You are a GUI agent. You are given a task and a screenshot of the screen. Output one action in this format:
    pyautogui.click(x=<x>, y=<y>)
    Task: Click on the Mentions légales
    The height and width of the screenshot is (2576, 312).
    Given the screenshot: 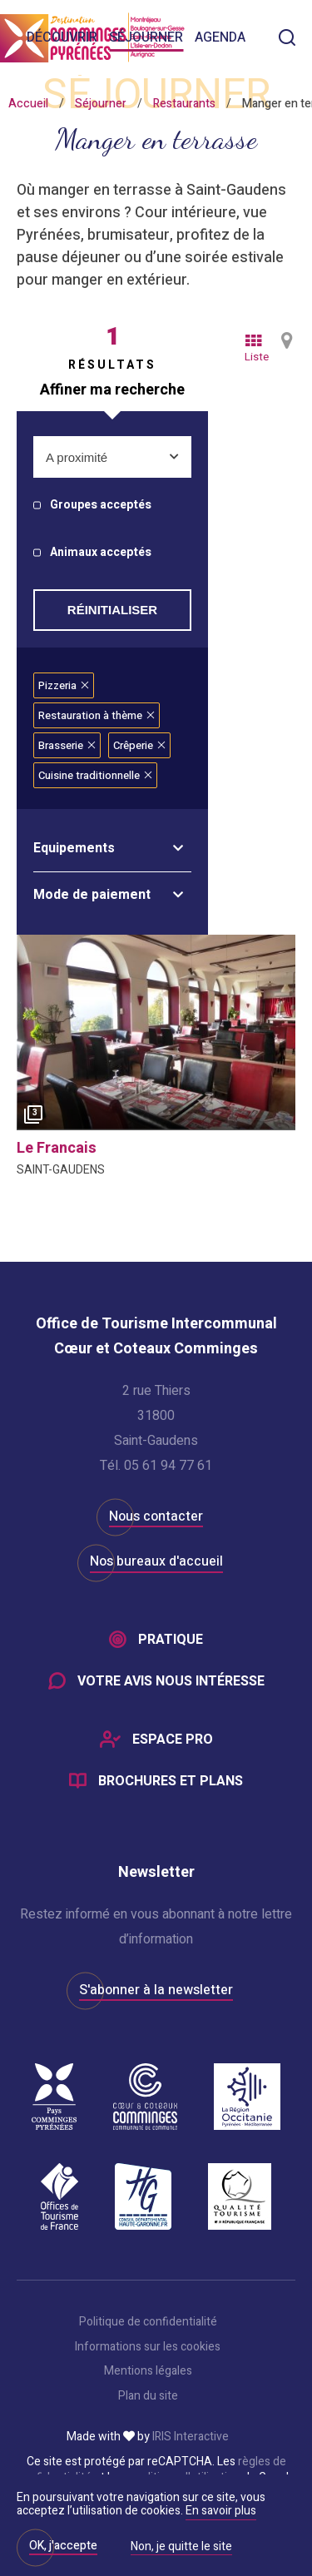 What is the action you would take?
    pyautogui.click(x=148, y=2371)
    